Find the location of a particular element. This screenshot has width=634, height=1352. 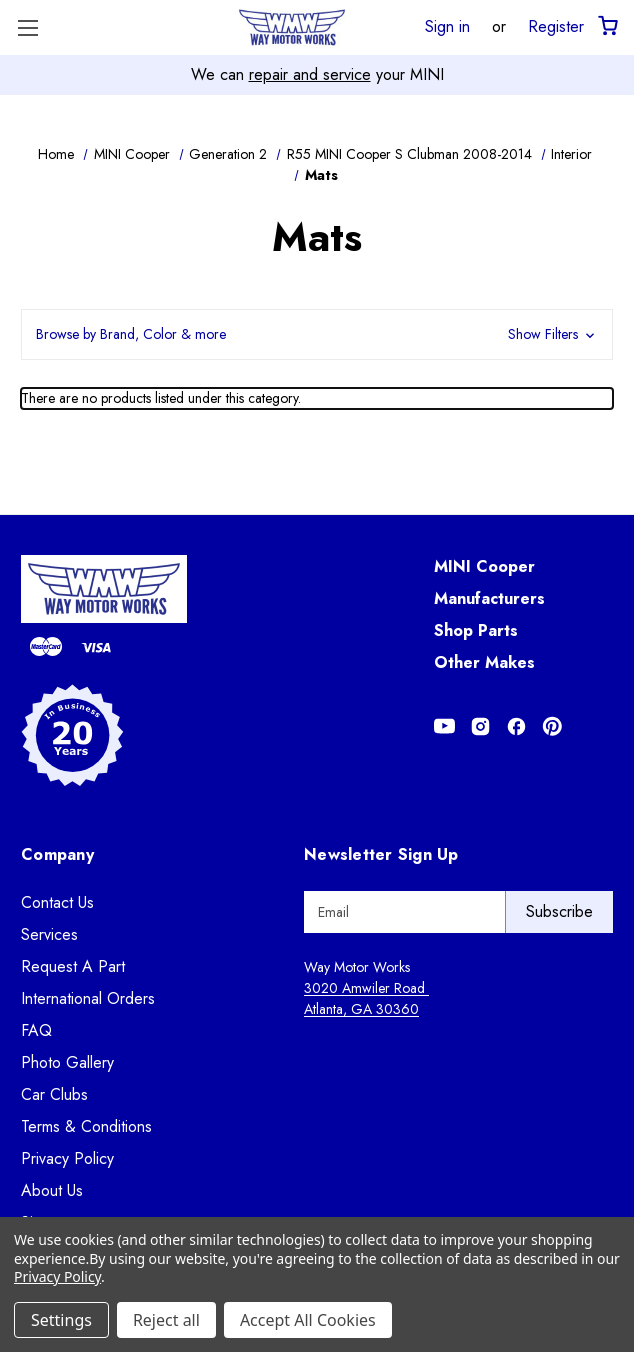

Register is located at coordinates (556, 26).